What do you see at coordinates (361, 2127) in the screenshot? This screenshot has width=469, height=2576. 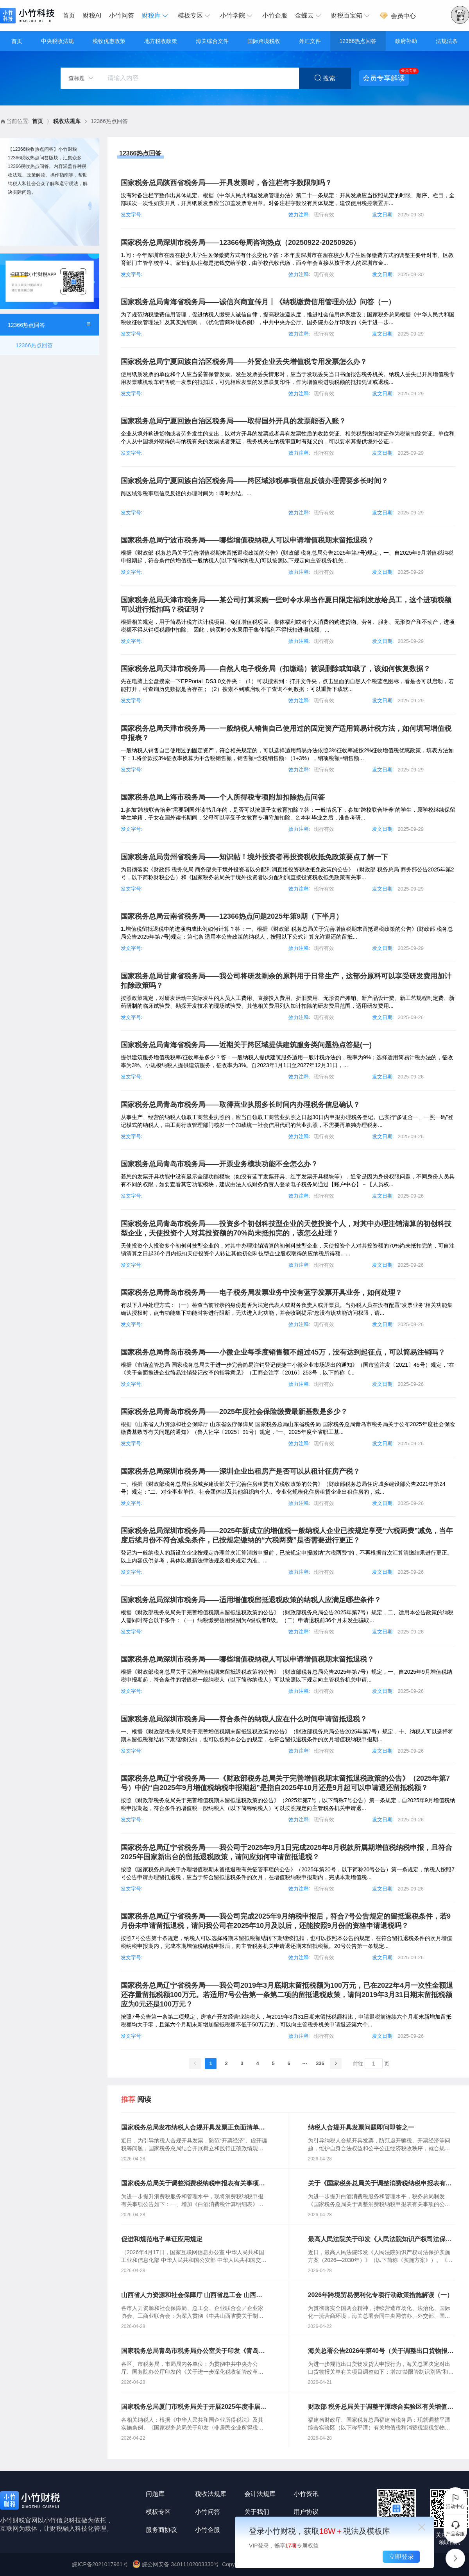 I see `纳税人合规开具发票问题即问即答之一` at bounding box center [361, 2127].